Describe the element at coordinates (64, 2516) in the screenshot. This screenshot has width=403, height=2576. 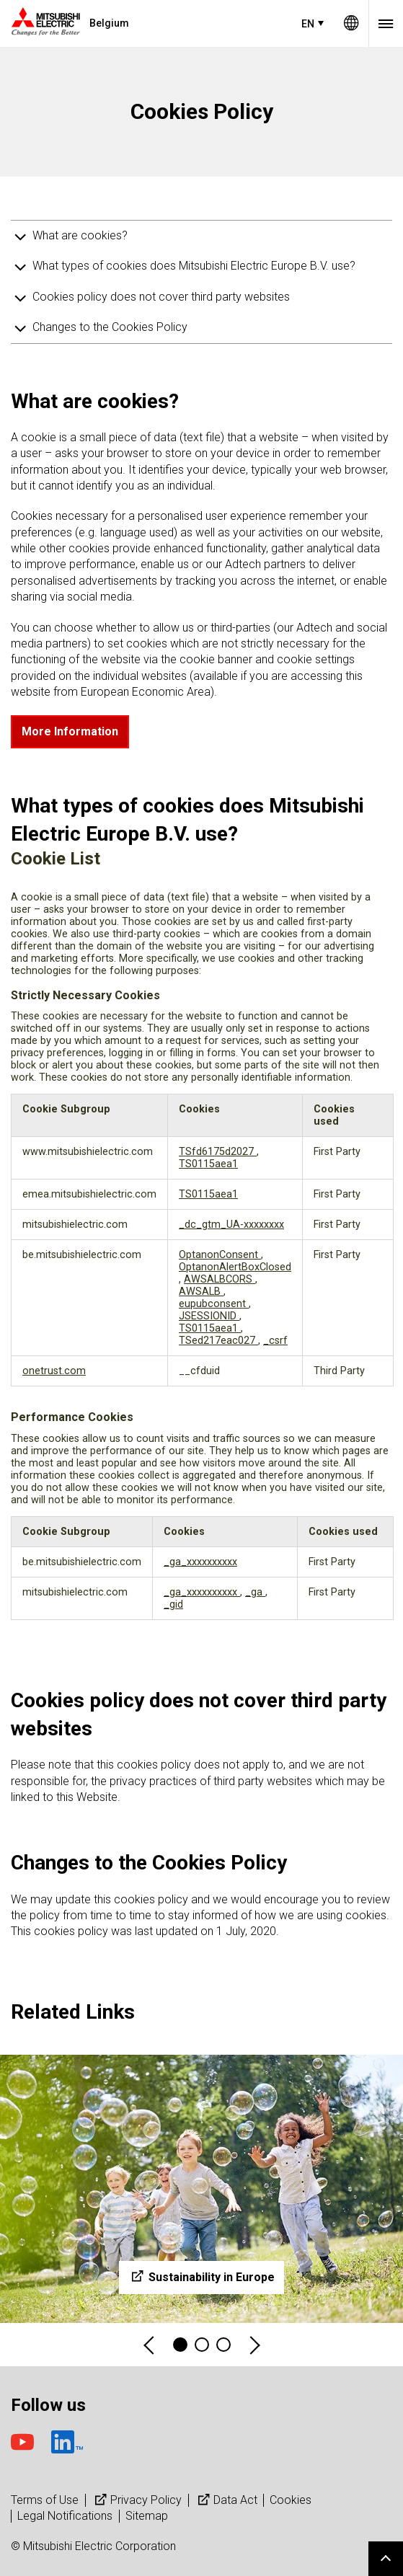
I see `Legal Notifications` at that location.